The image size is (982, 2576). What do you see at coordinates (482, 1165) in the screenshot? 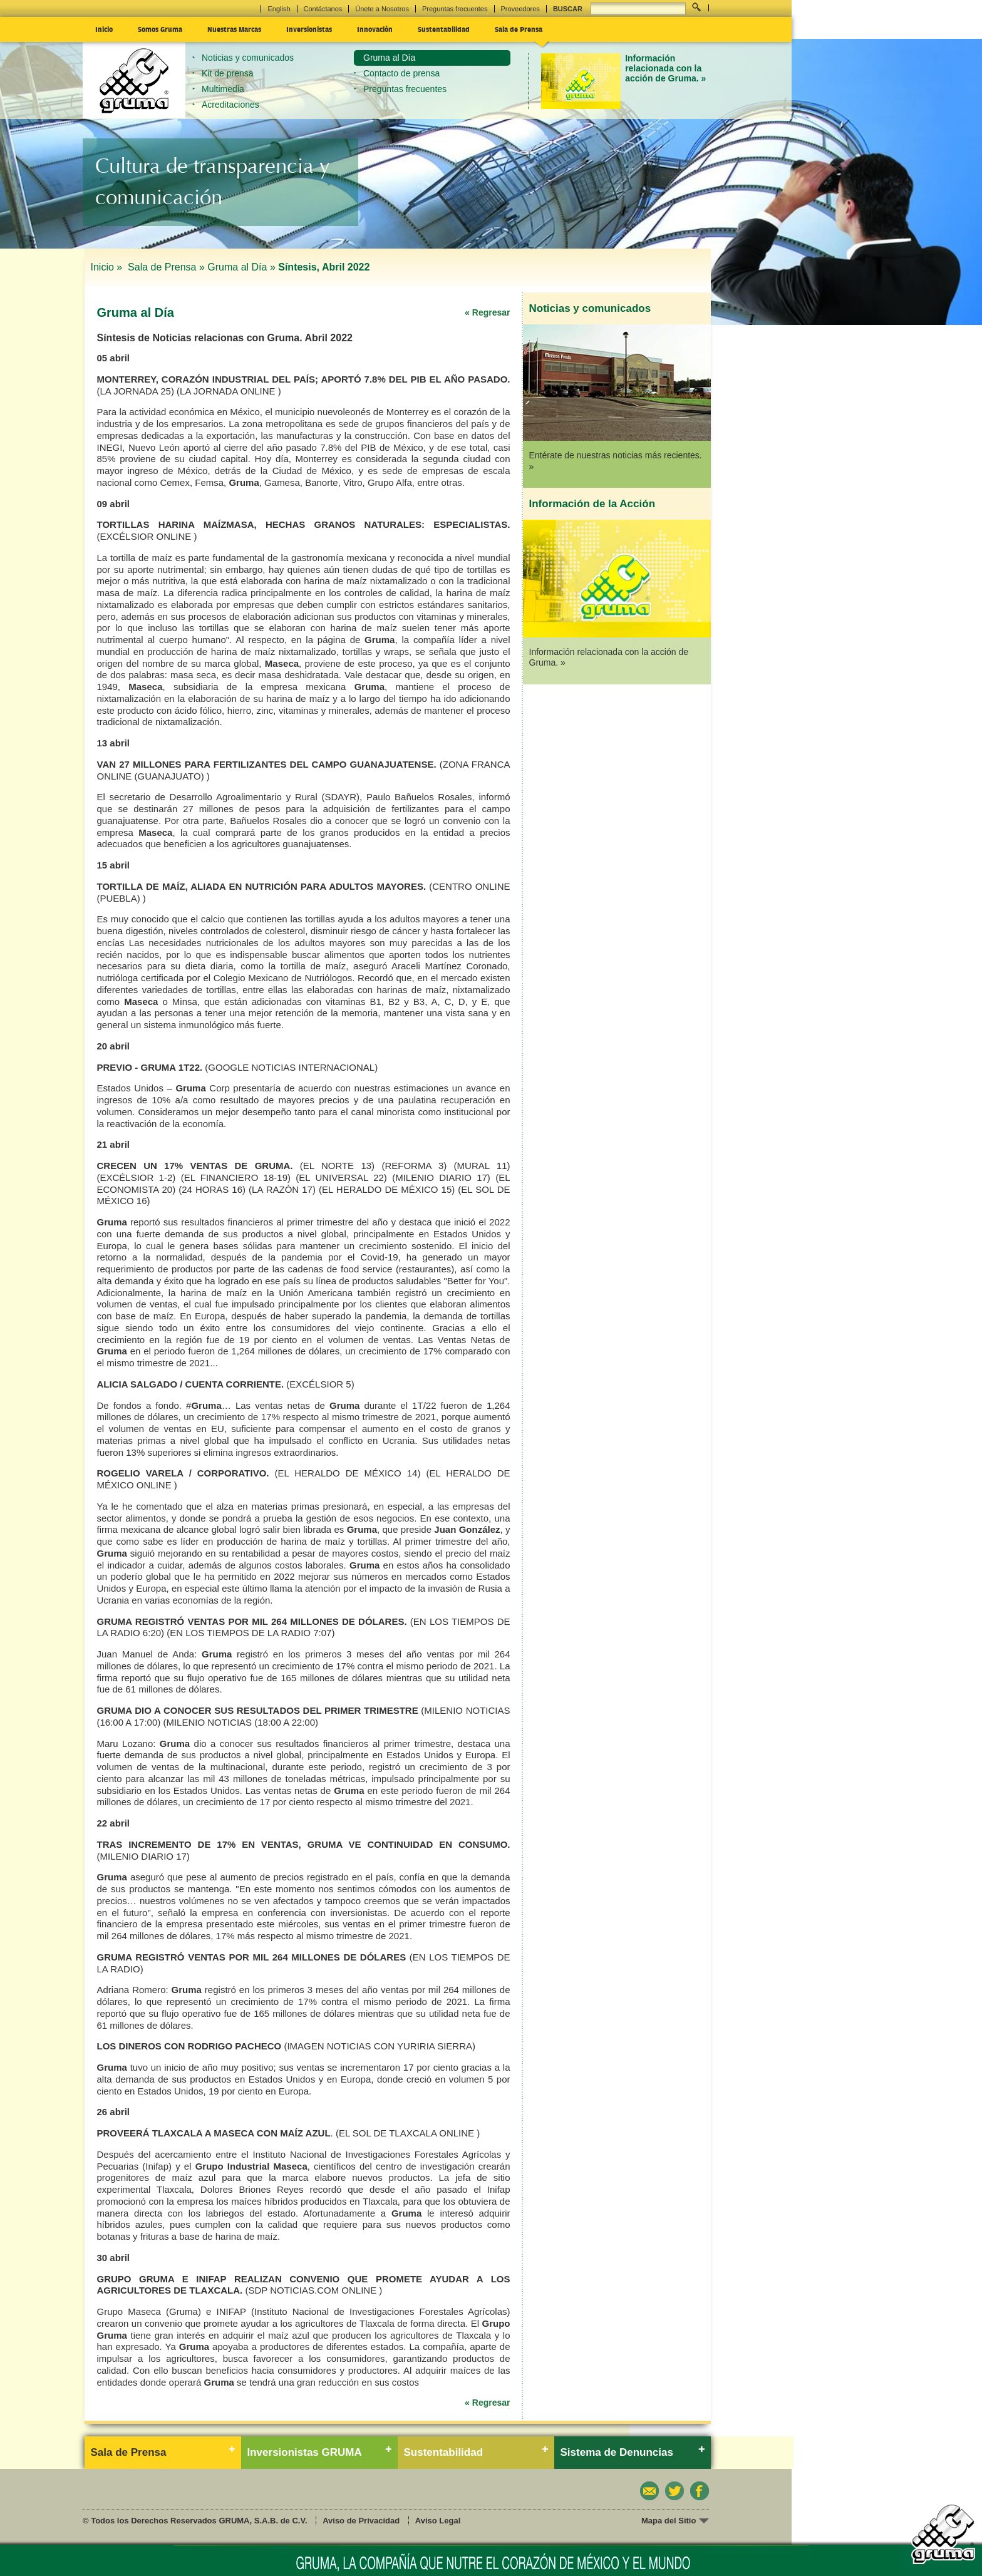
I see `(MURAL 11)` at bounding box center [482, 1165].